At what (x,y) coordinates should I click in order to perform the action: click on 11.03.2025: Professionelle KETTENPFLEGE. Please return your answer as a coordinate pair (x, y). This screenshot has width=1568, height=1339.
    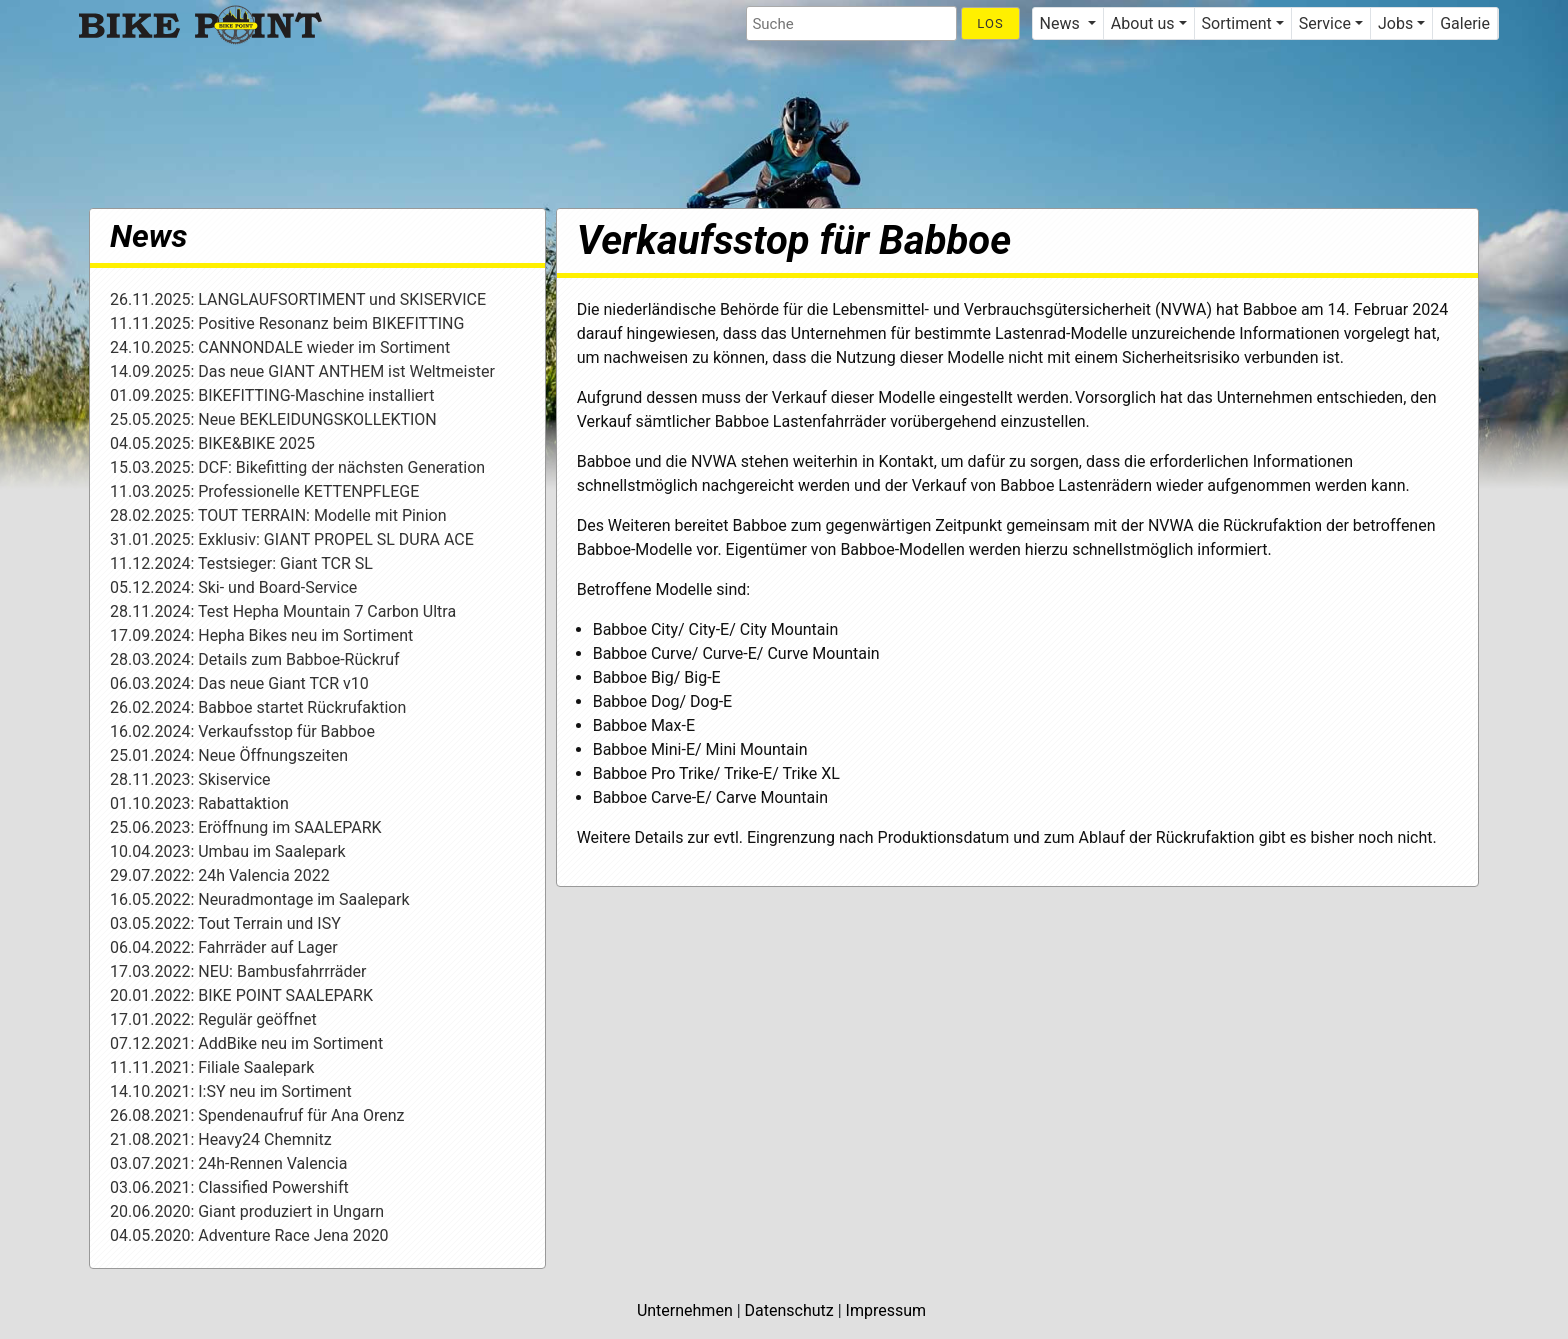
    Looking at the image, I should click on (264, 491).